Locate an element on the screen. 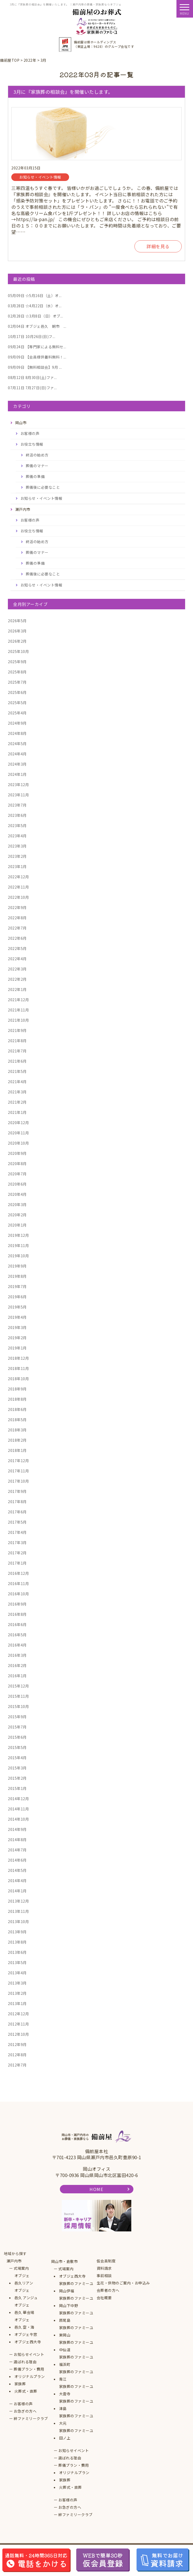 The height and width of the screenshot is (2576, 193). 2022年4月 is located at coordinates (17, 958).